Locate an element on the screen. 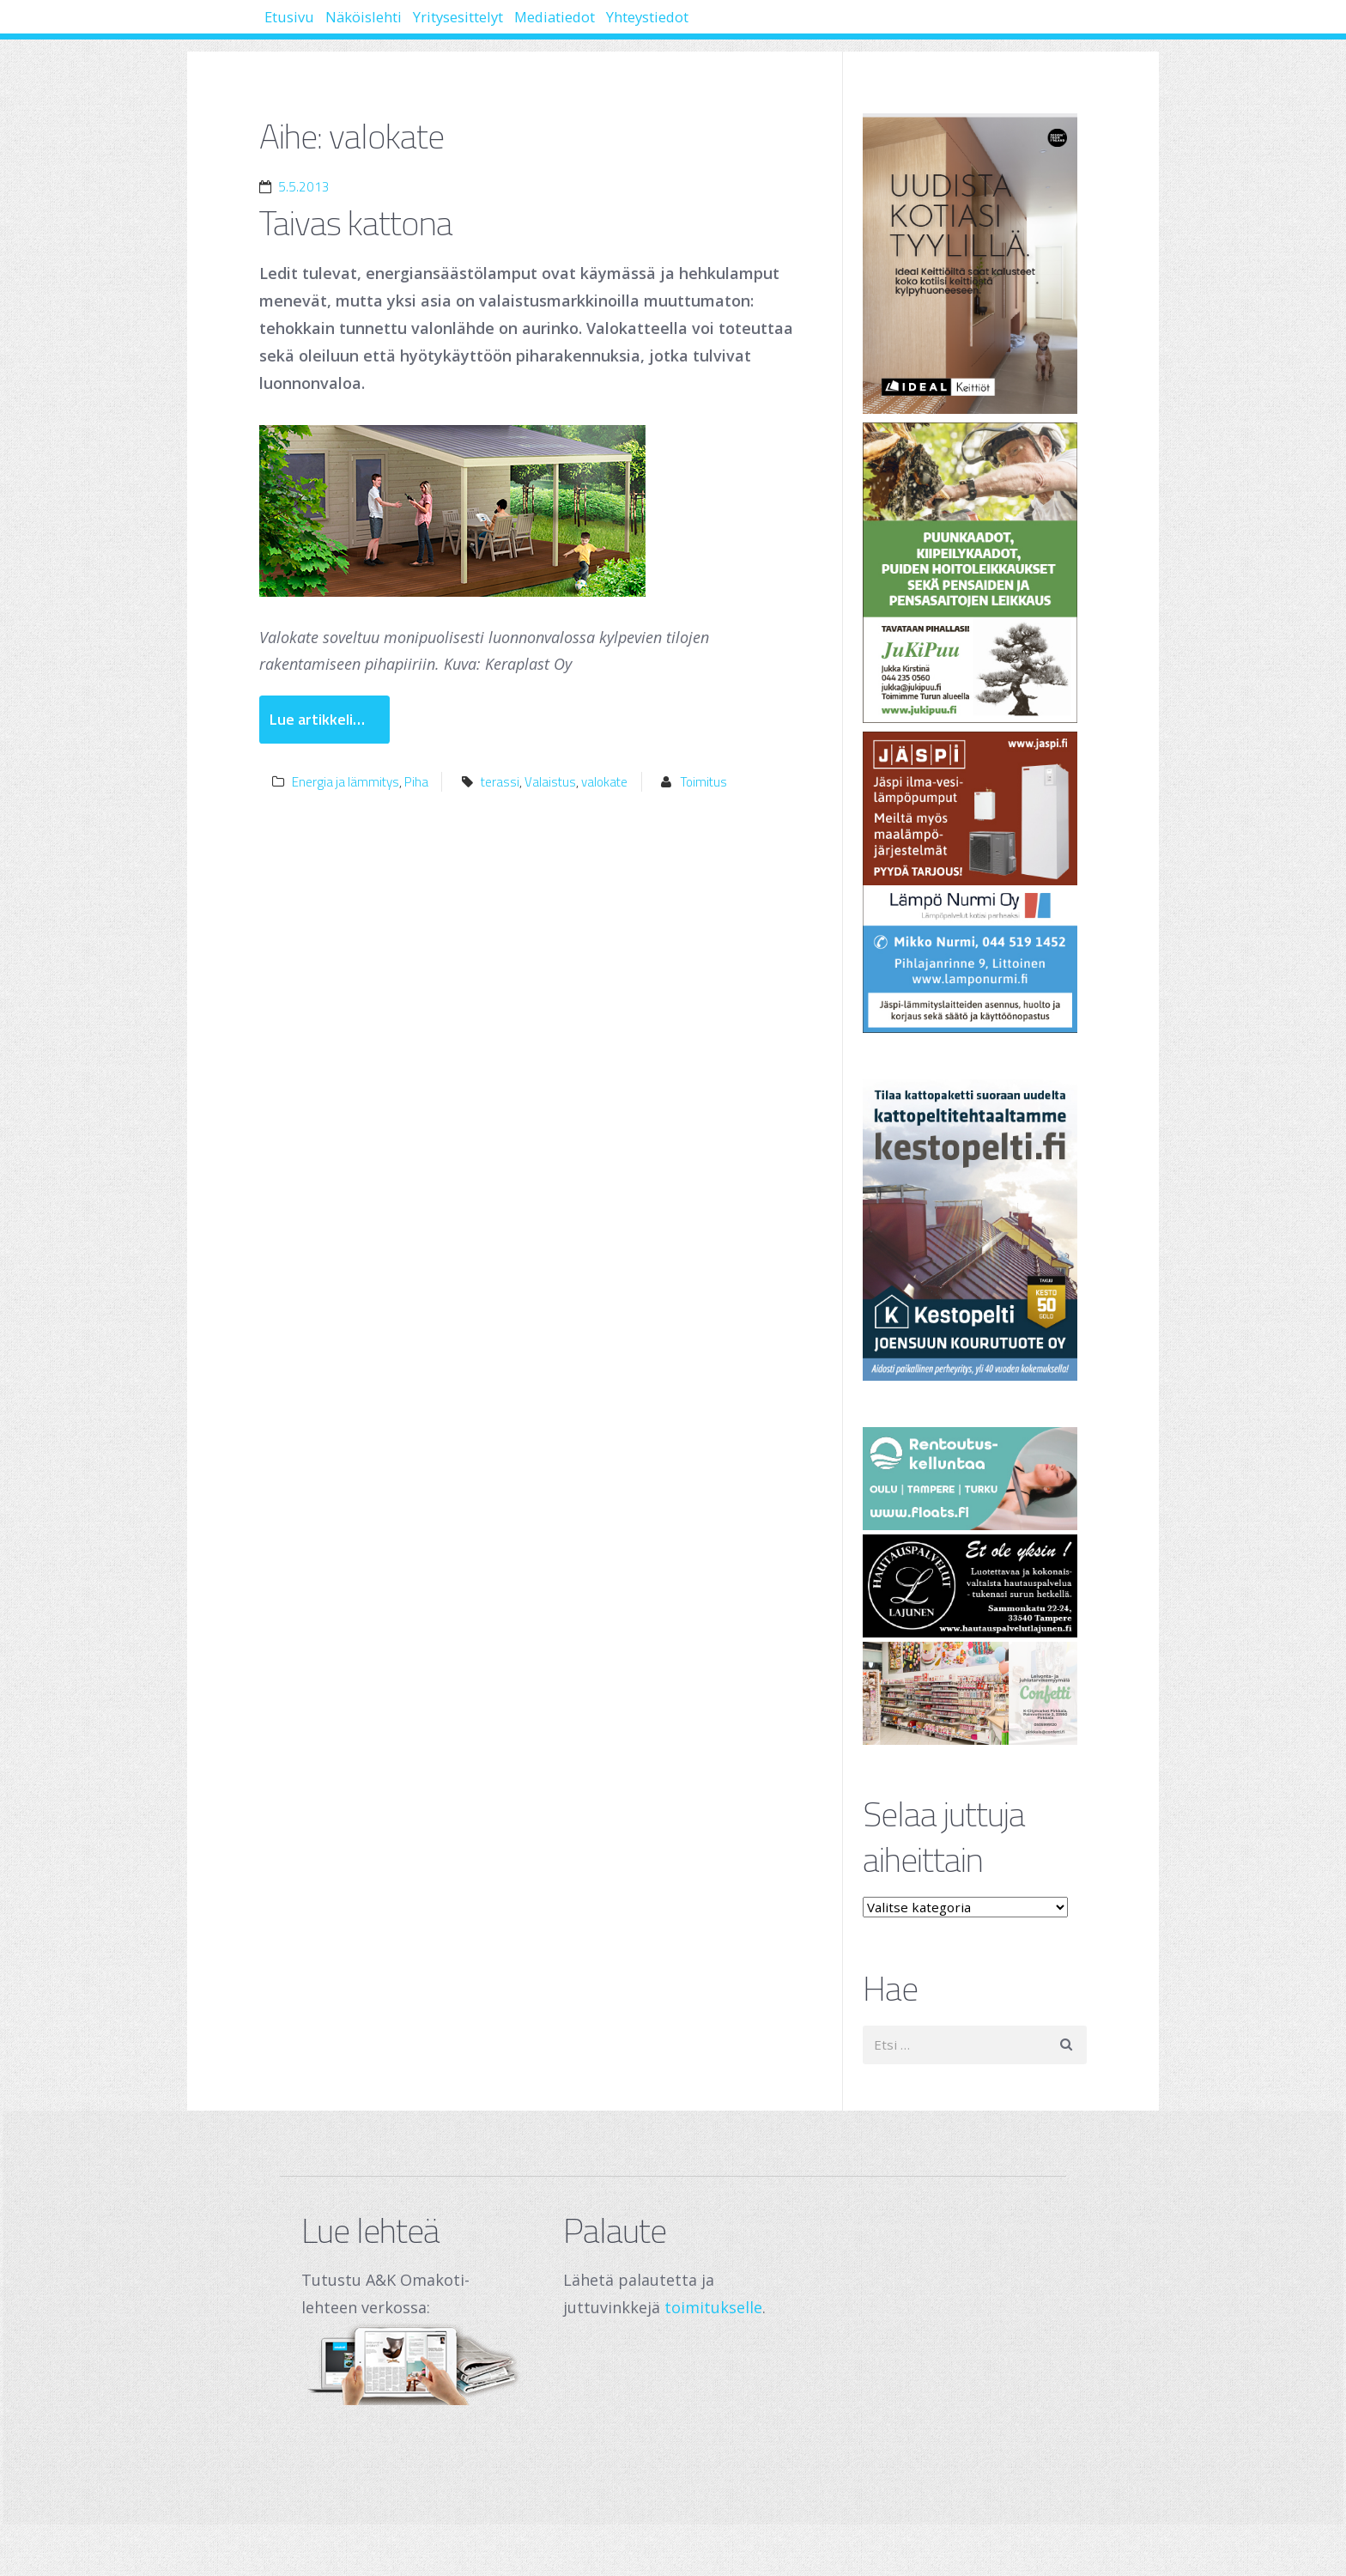  [Lämpö Nurmi Oy] is located at coordinates (975, 882).